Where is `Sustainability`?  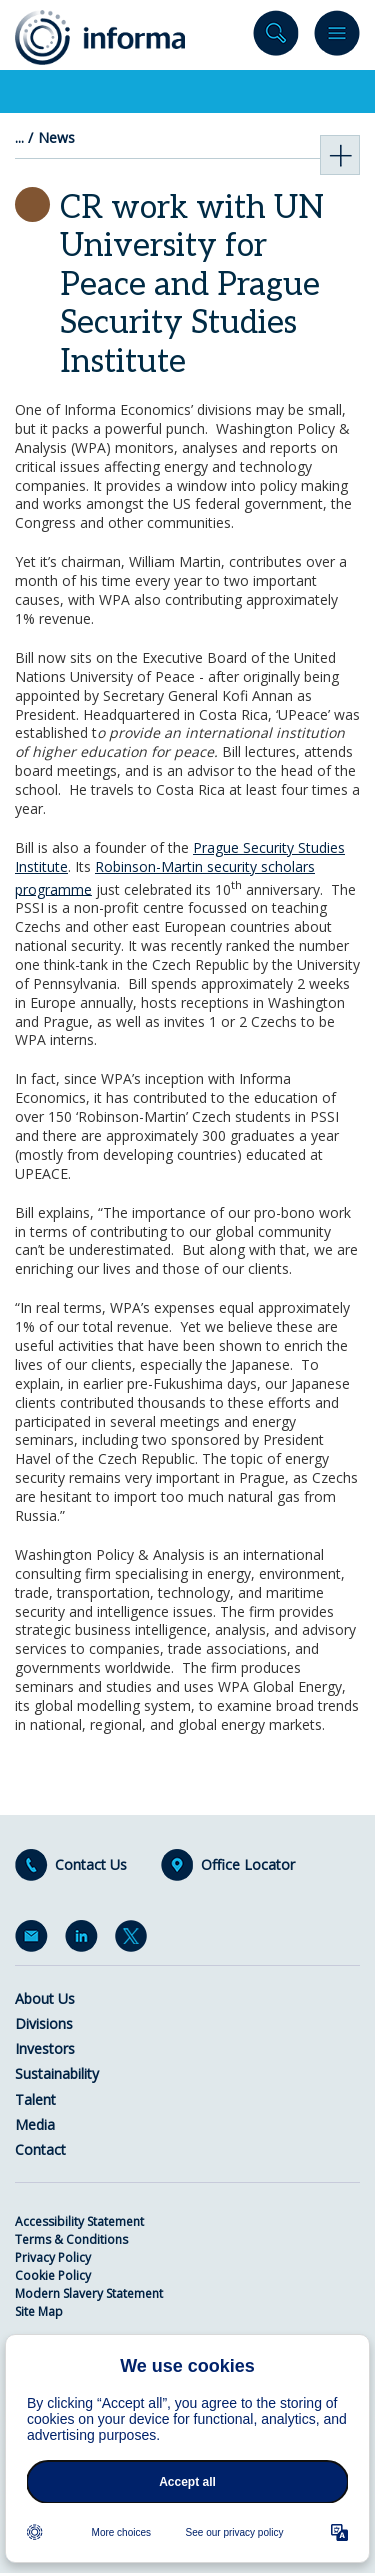
Sustainability is located at coordinates (57, 2073).